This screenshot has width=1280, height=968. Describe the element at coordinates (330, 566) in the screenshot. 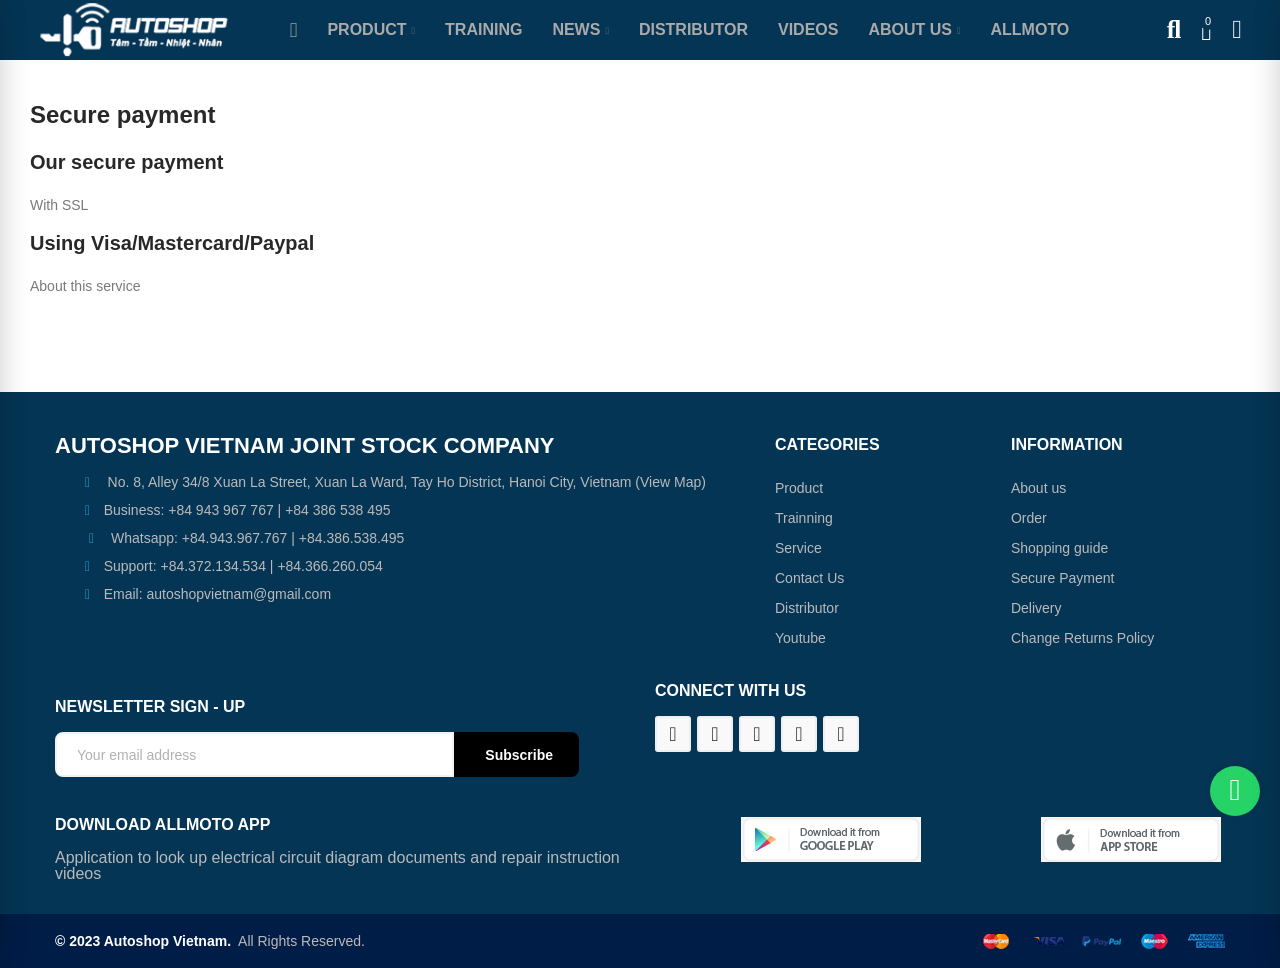

I see `+84.366.260.054` at that location.